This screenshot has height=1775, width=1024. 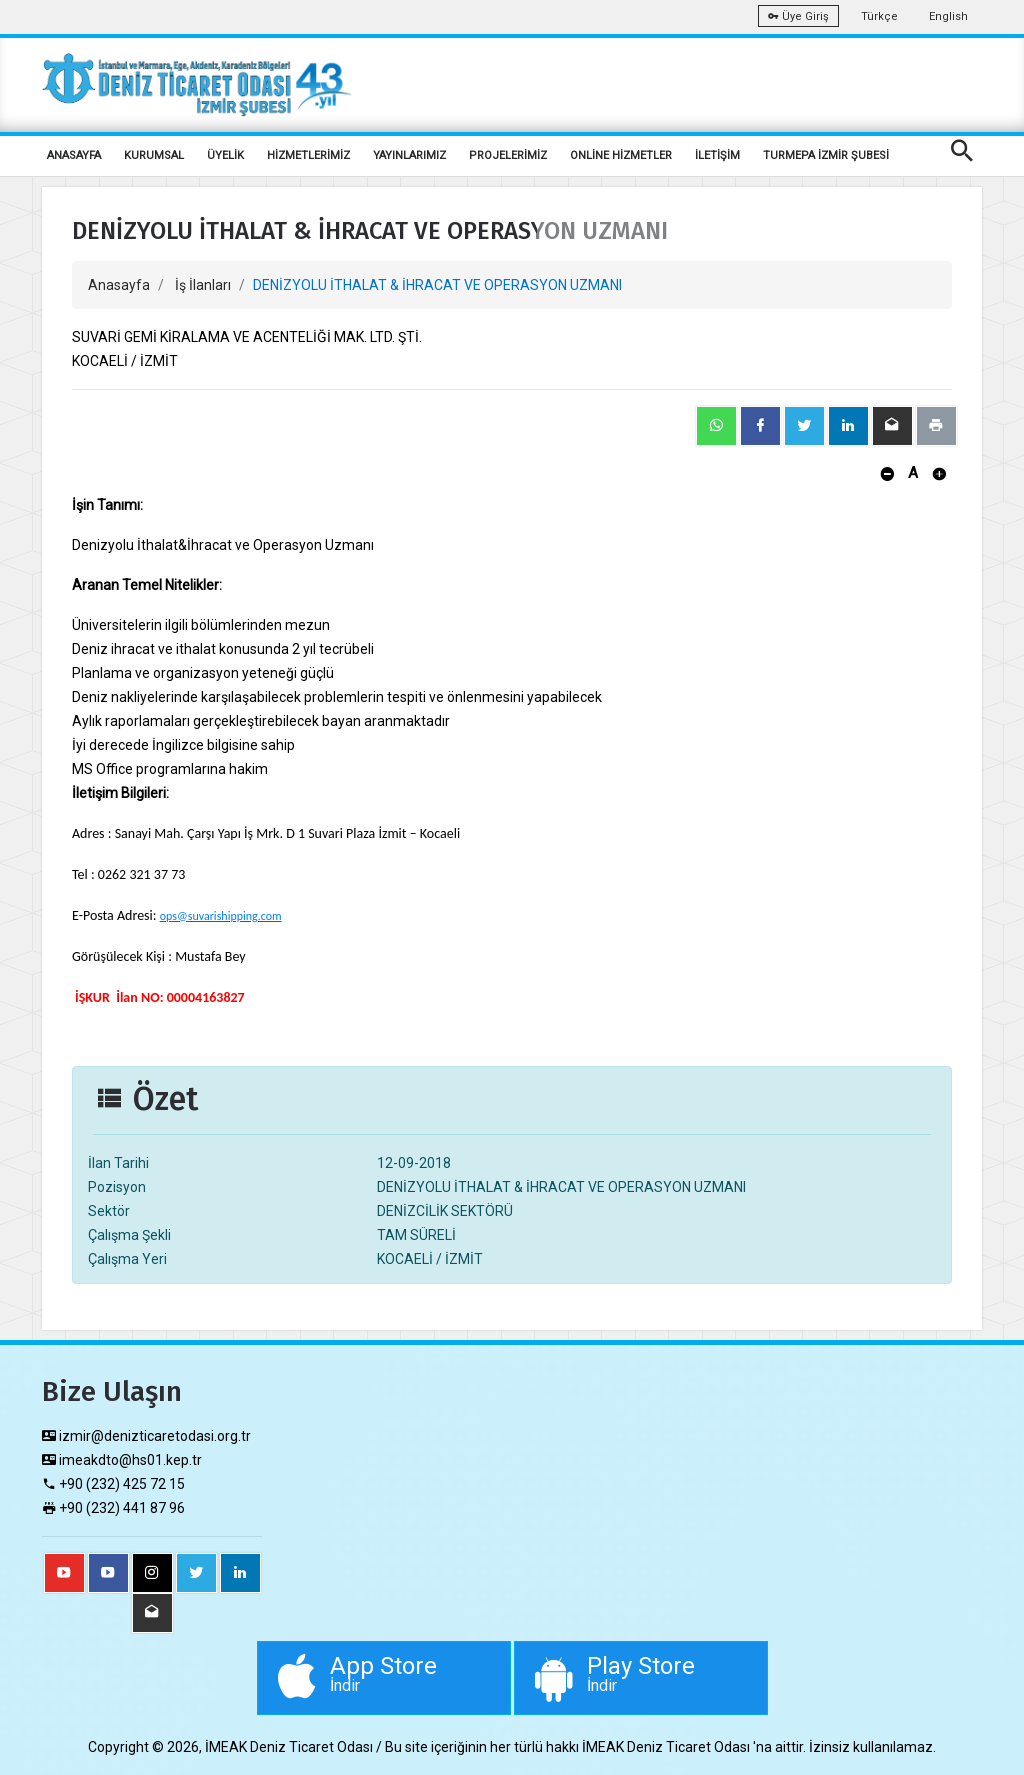 What do you see at coordinates (308, 155) in the screenshot?
I see `HİZMETLERİMİZ` at bounding box center [308, 155].